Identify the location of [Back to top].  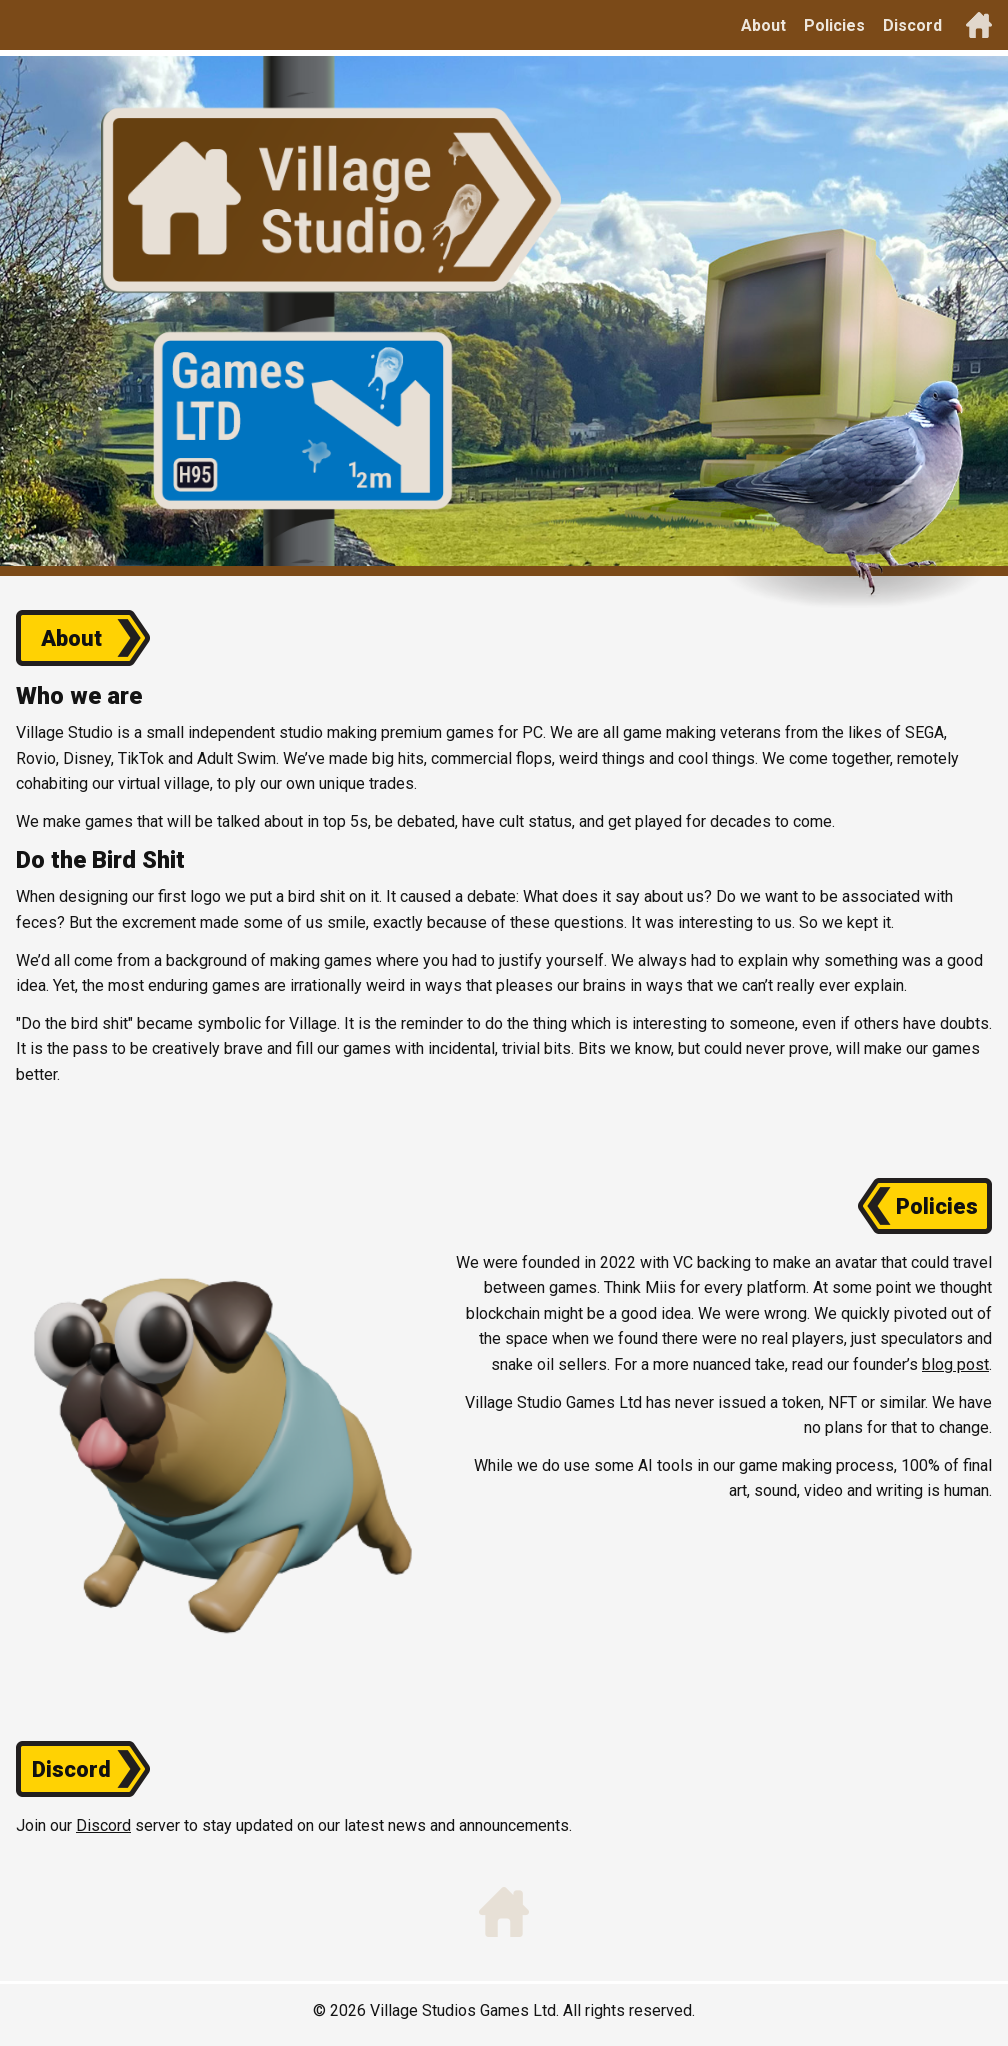
(979, 25).